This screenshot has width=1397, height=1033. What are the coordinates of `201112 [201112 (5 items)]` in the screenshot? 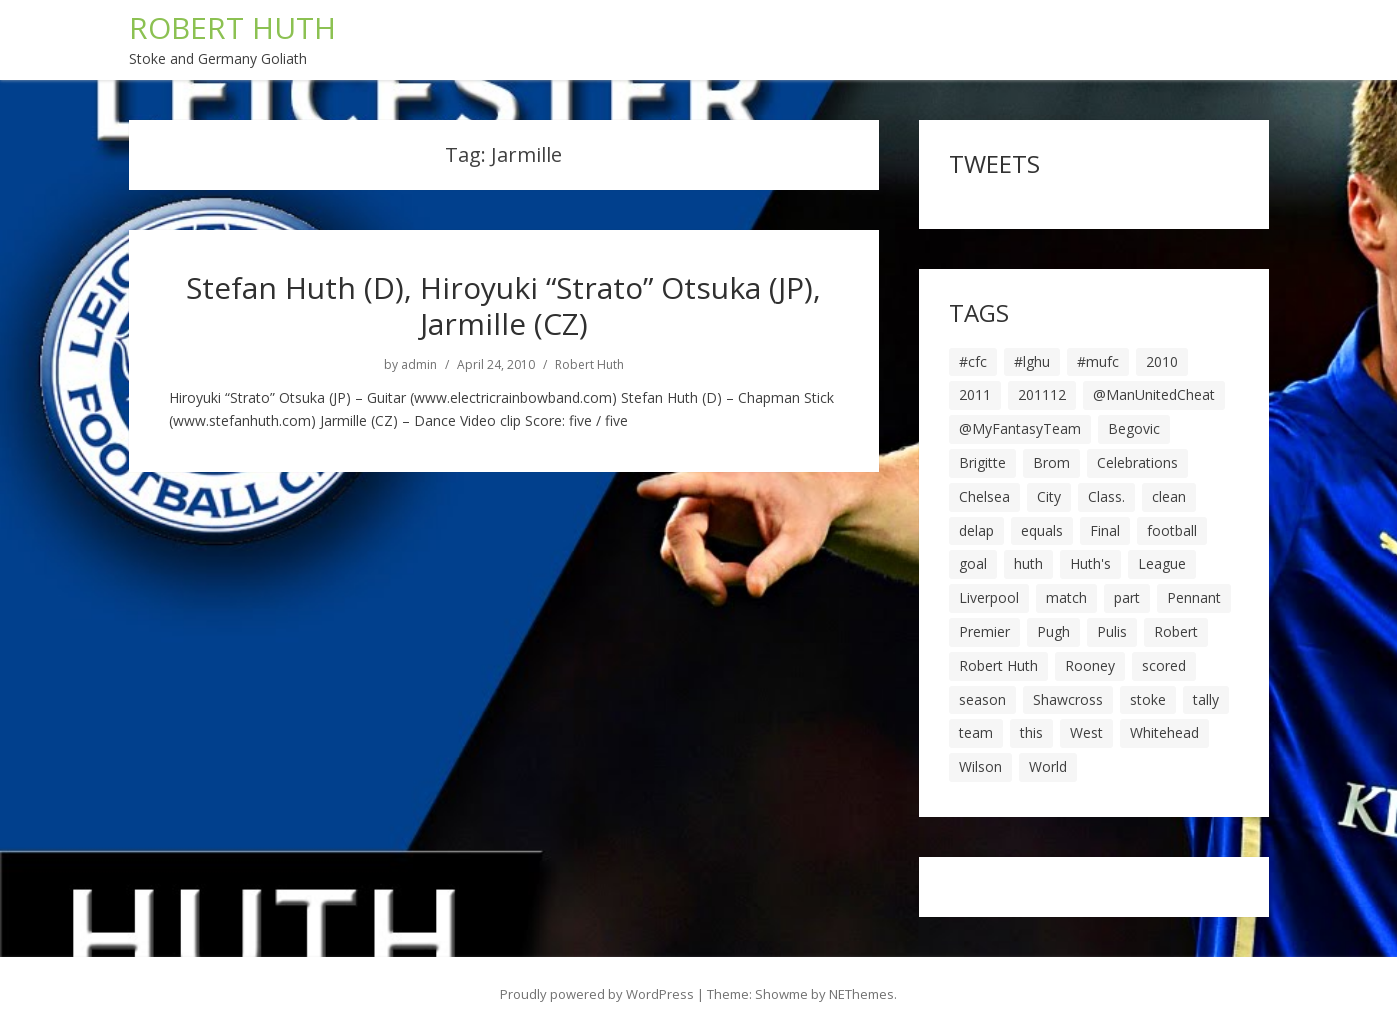 It's located at (1042, 394).